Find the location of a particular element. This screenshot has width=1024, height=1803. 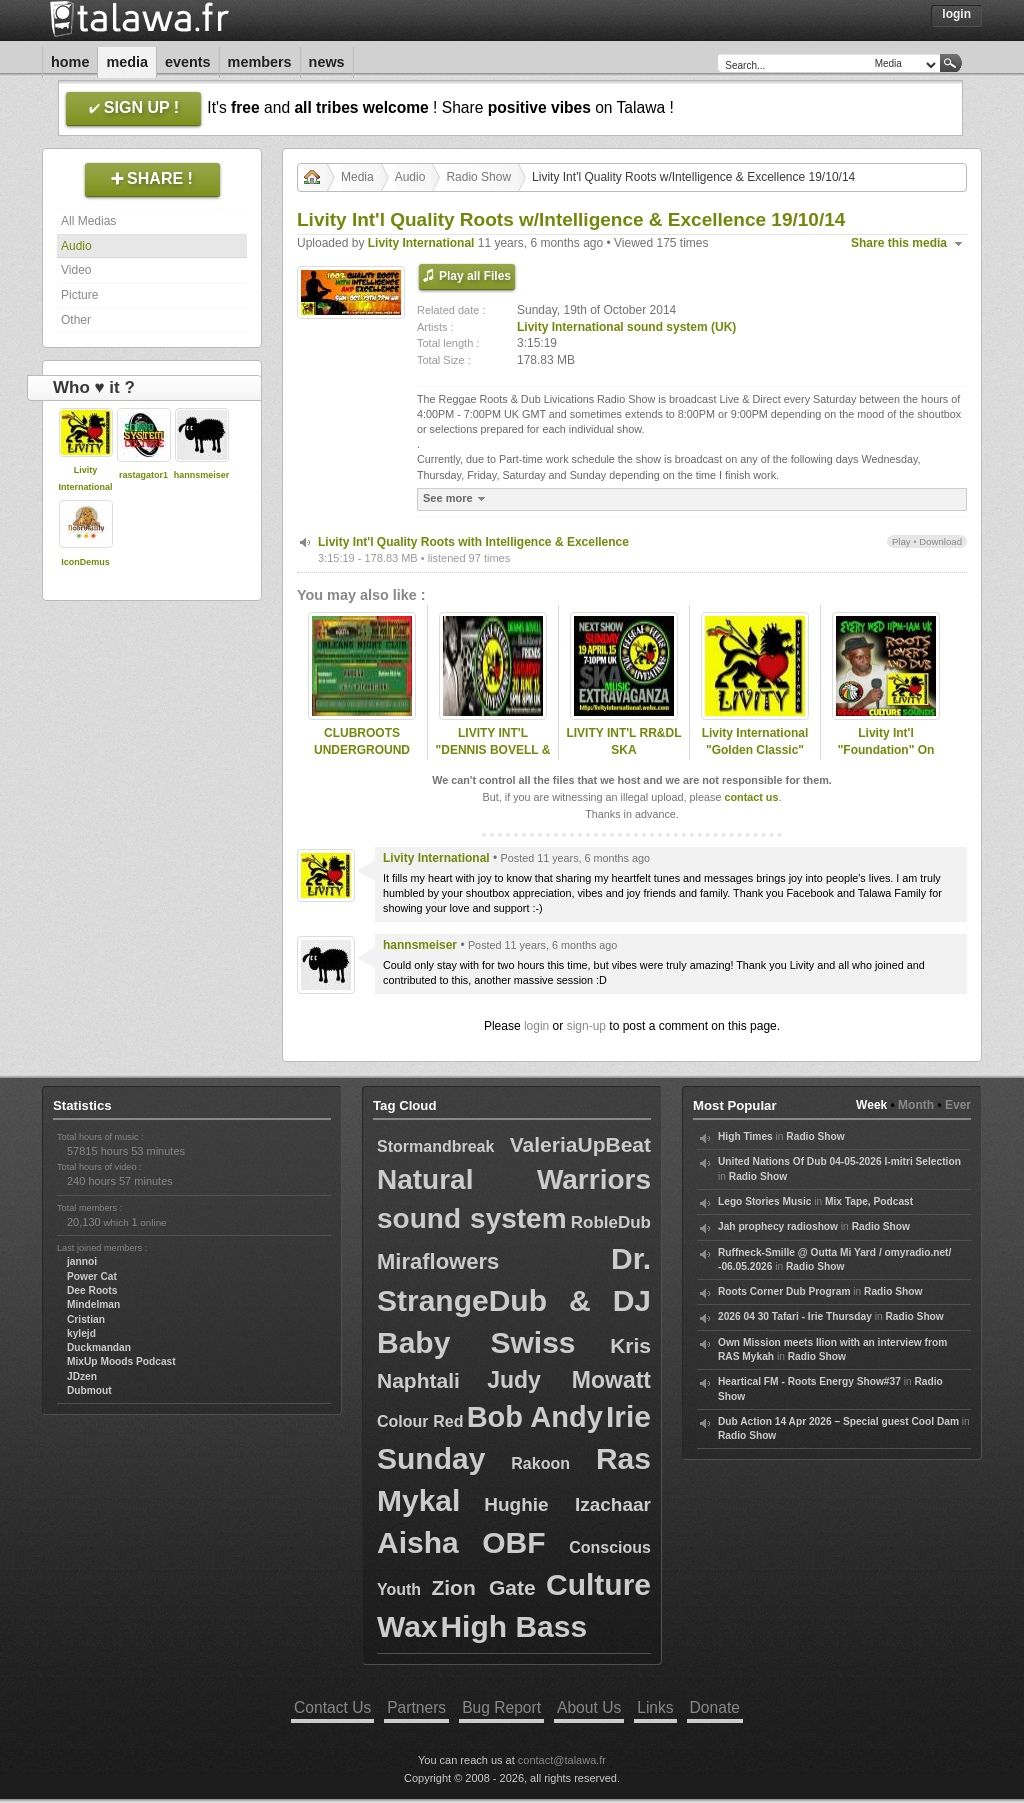

Mix Tape, Podcast is located at coordinates (869, 1201).